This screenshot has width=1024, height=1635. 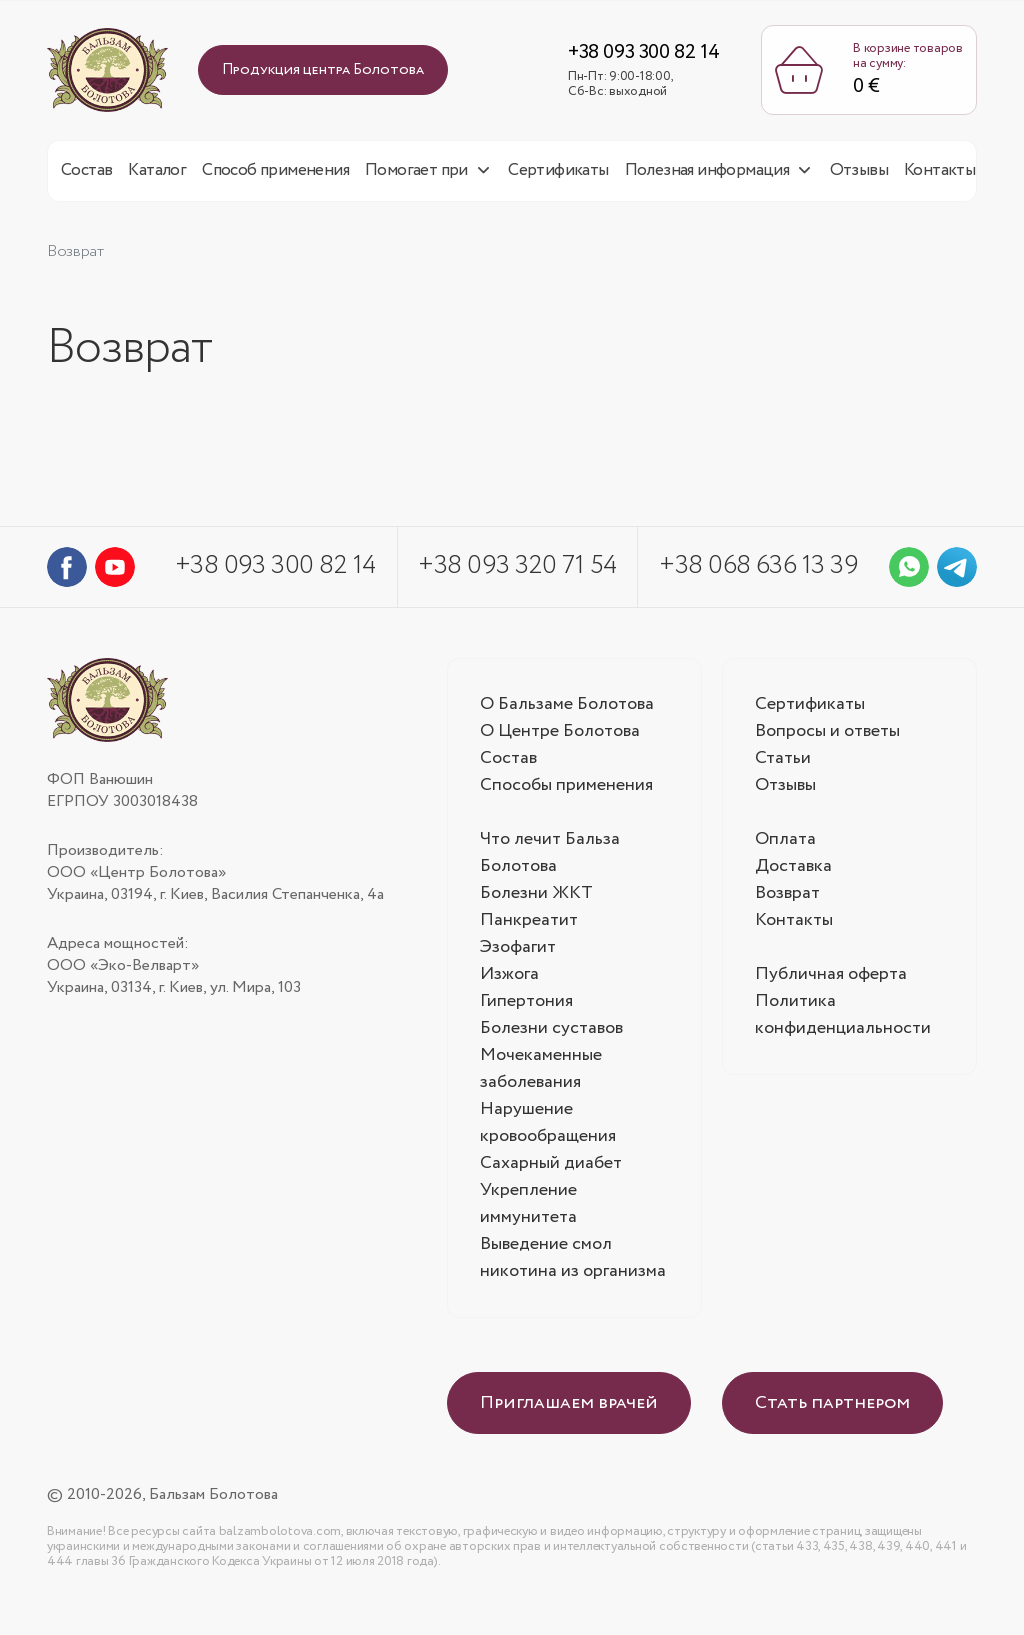 I want to click on Помогает при, so click(x=416, y=176).